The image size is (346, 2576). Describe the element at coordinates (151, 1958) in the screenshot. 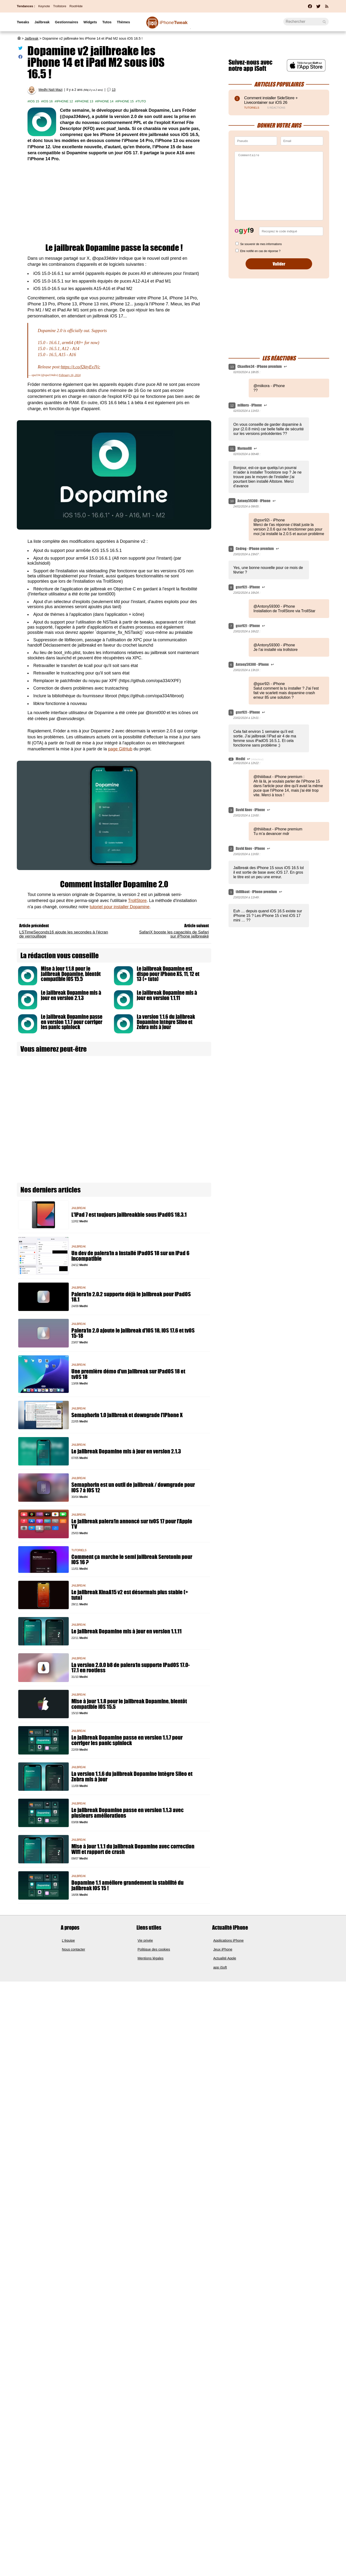

I see `Mentions légales` at that location.